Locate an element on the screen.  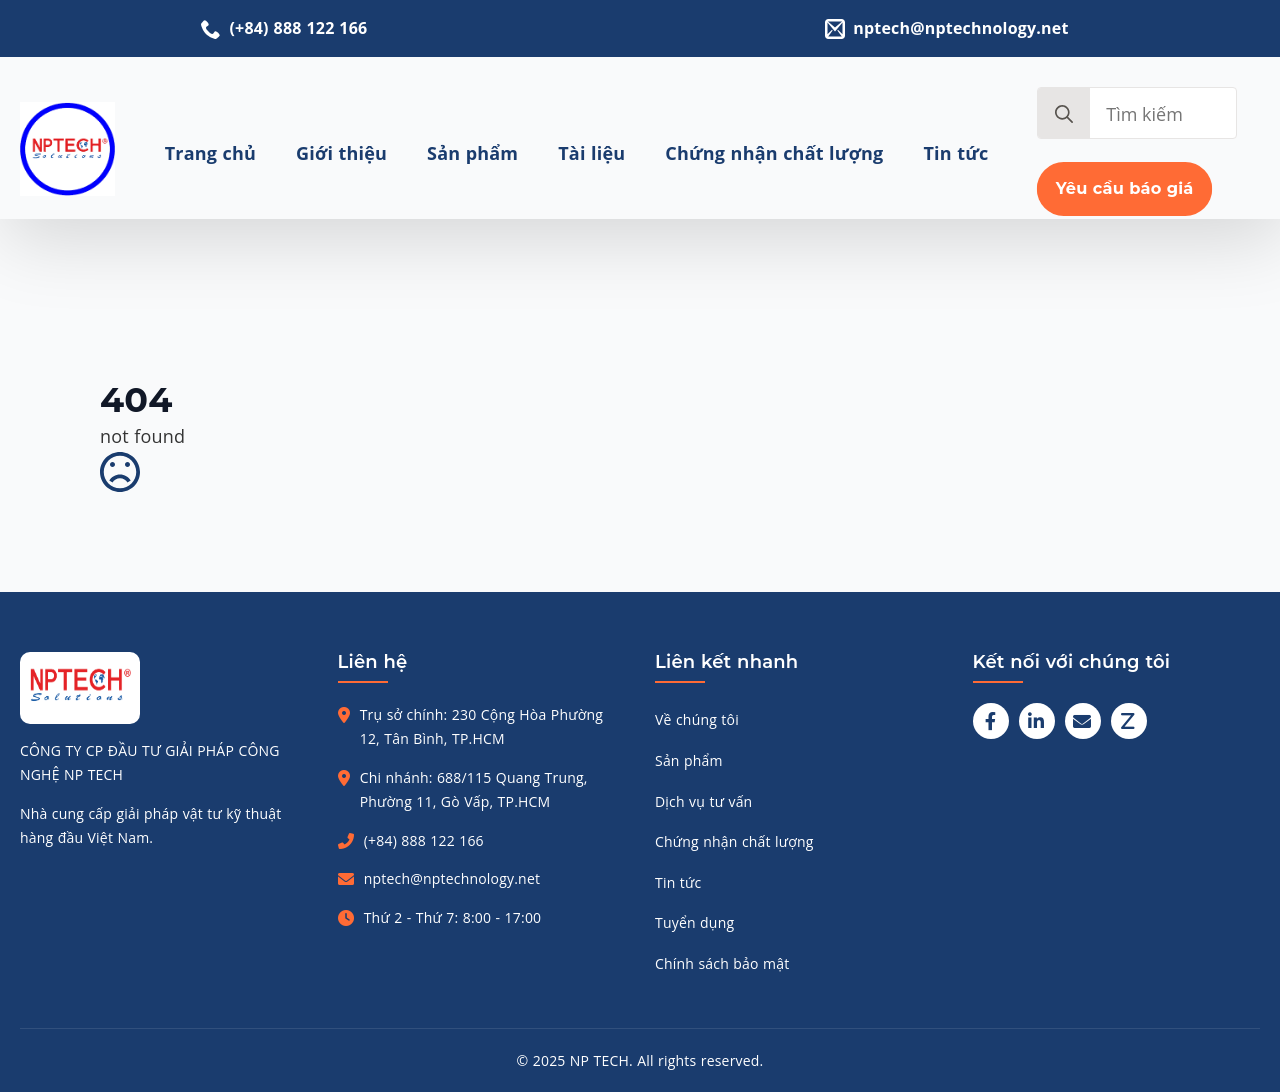
Dịch vụ tư vấn is located at coordinates (703, 801).